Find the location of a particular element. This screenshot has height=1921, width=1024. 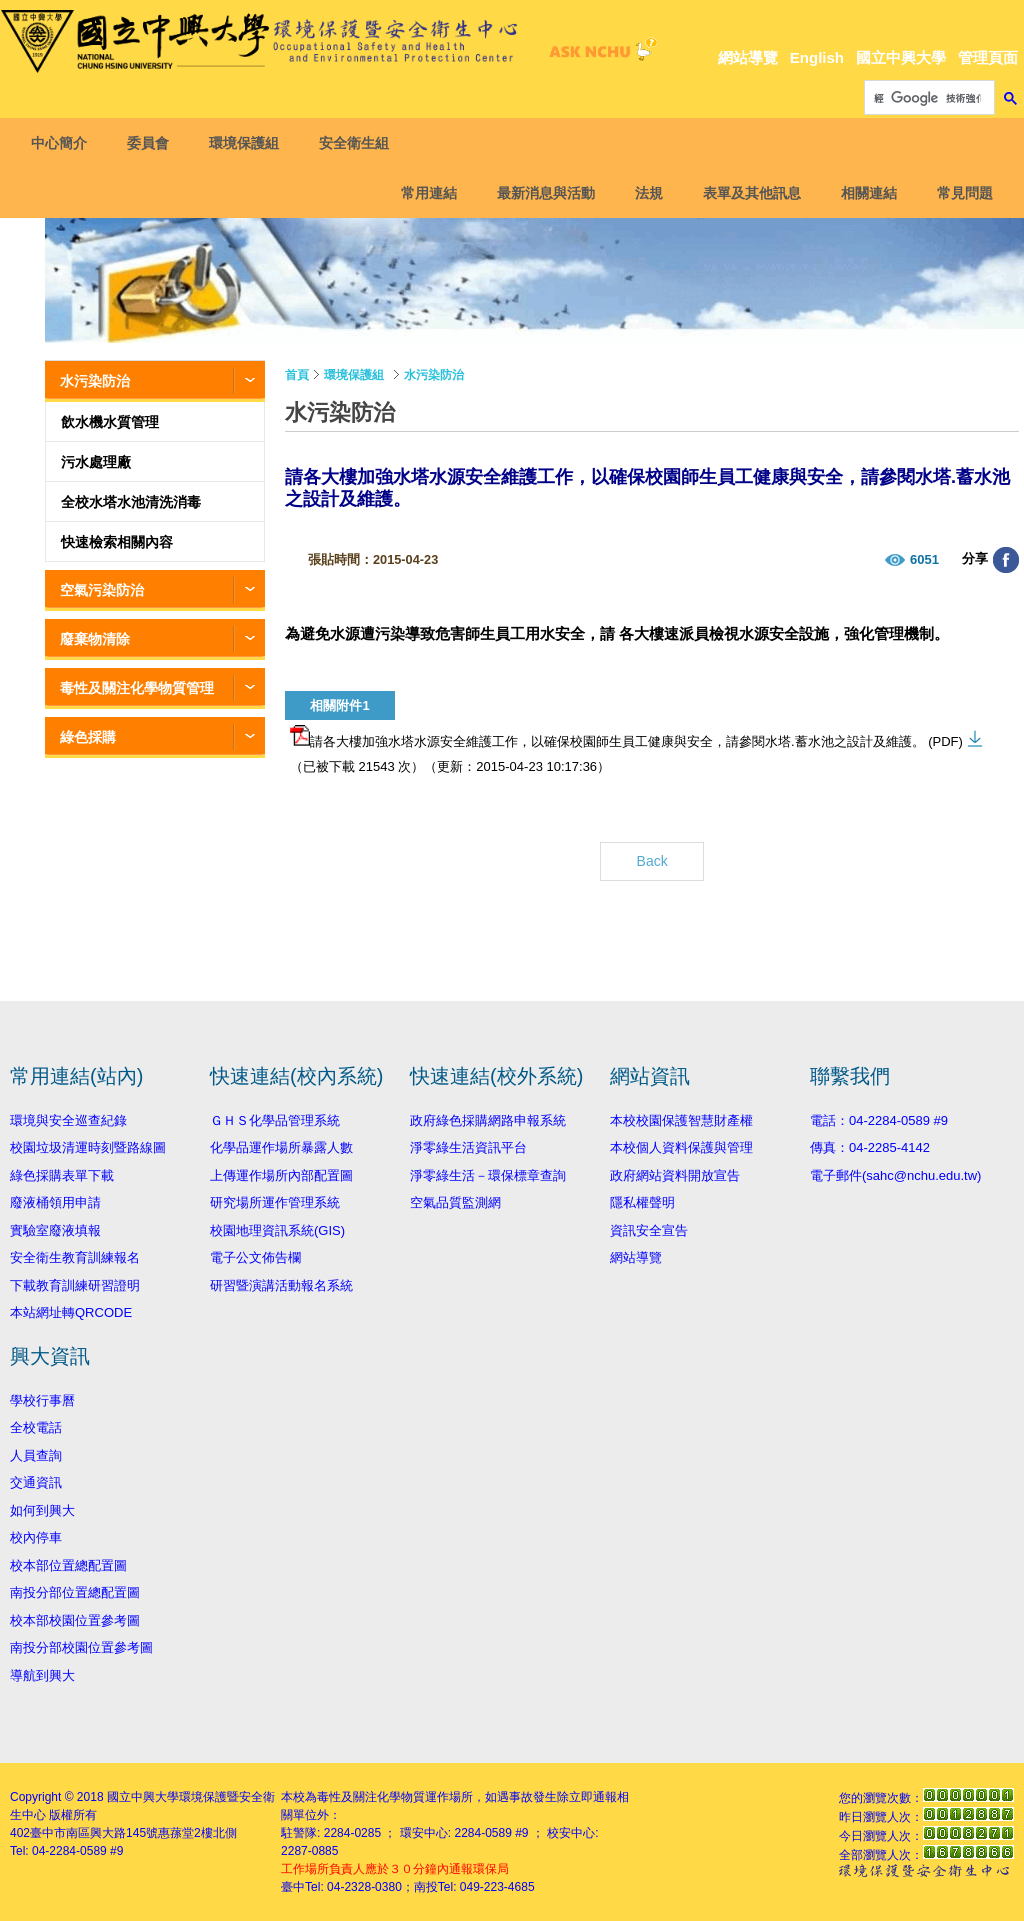

導航到興大 is located at coordinates (42, 1675).